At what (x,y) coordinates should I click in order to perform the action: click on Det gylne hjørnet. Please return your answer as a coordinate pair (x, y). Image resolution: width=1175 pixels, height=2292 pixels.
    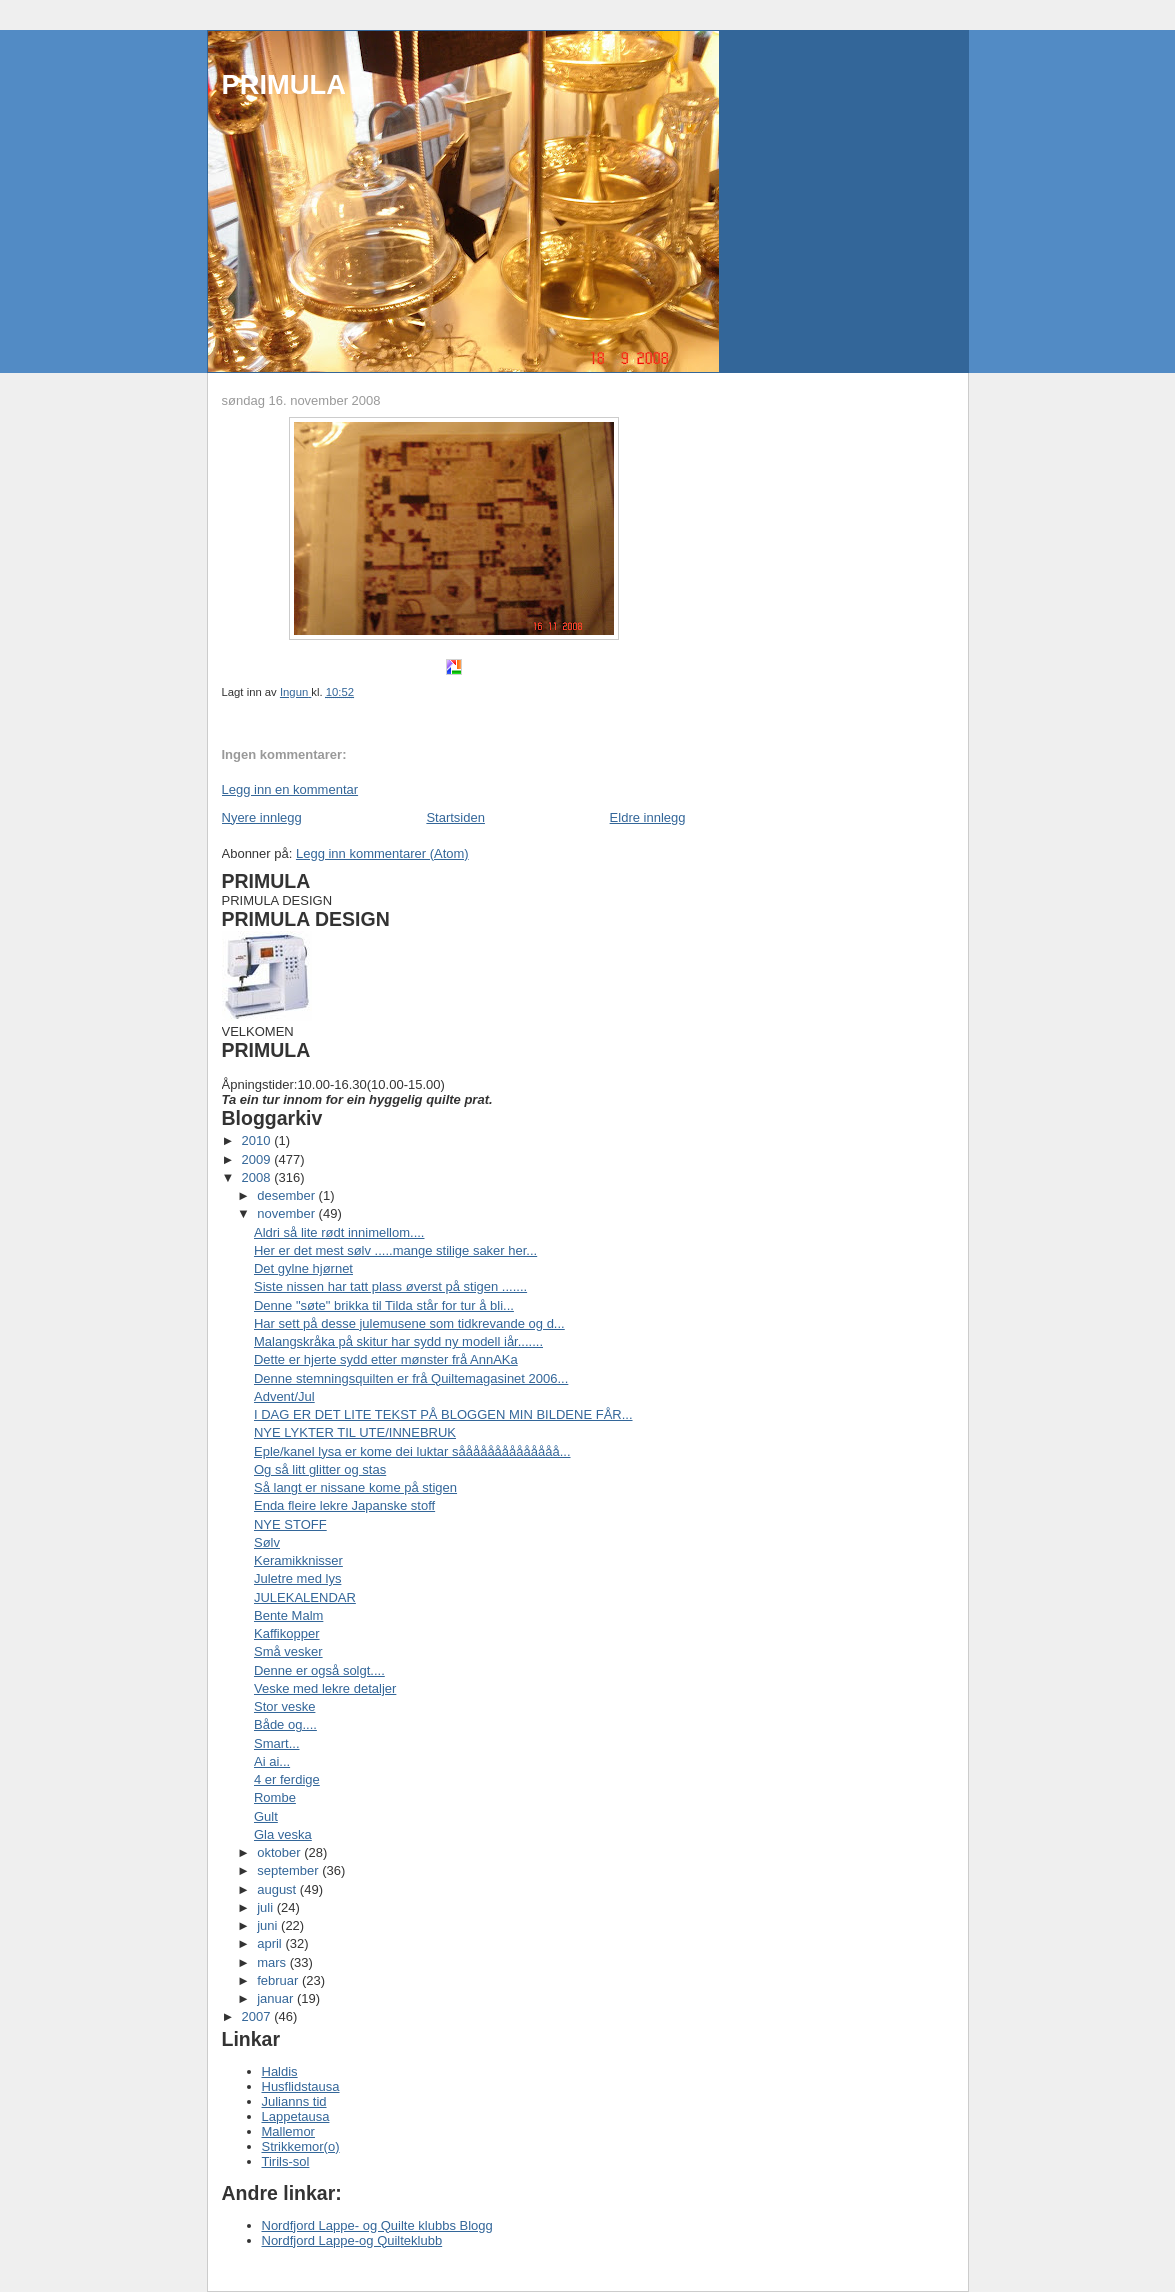
    Looking at the image, I should click on (303, 1268).